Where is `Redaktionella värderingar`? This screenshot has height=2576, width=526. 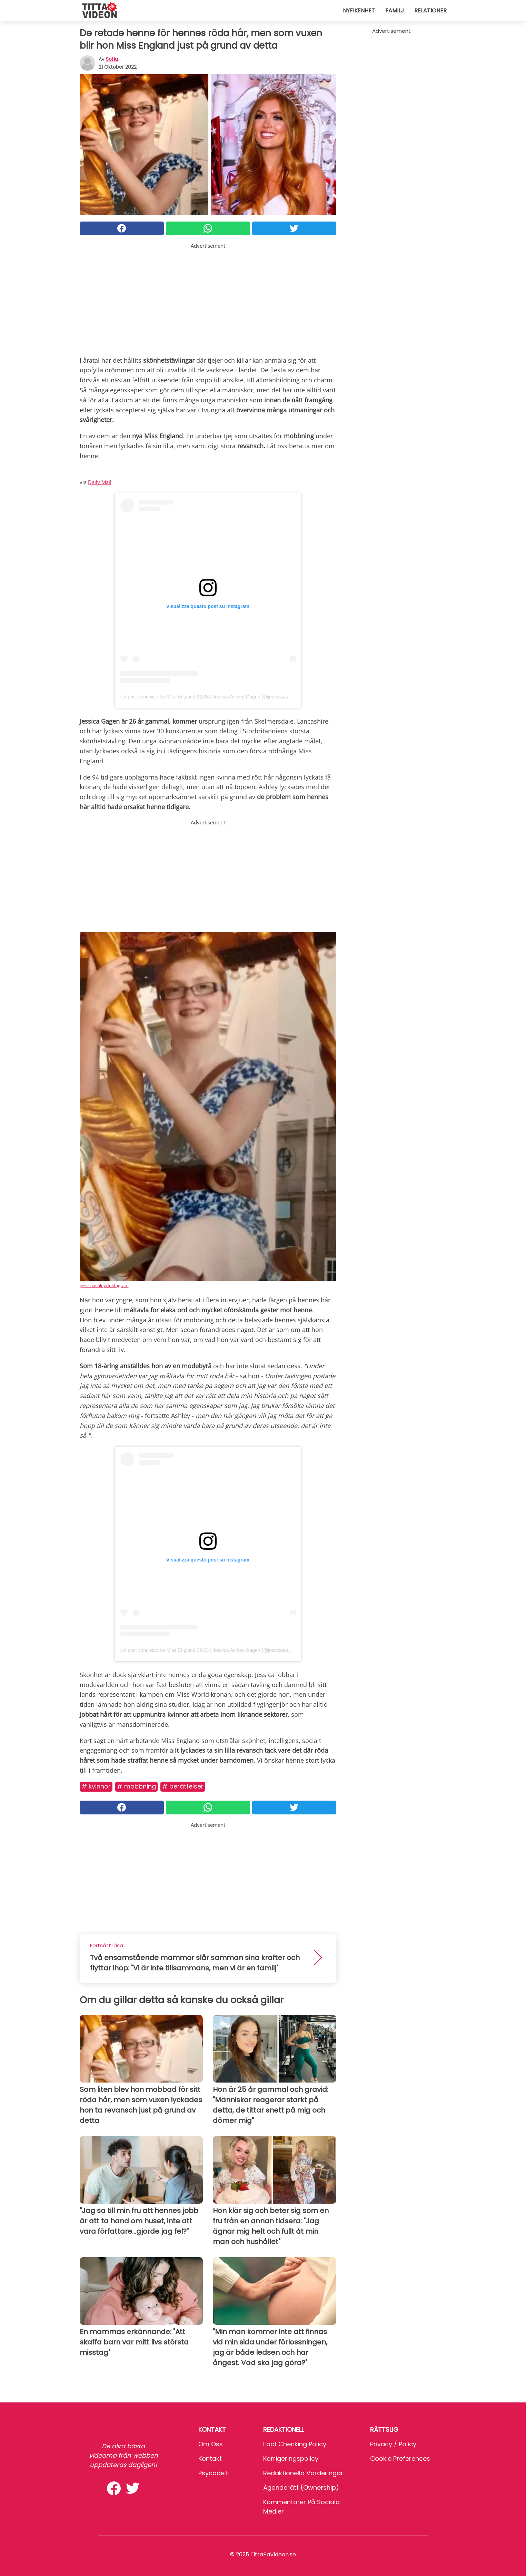 Redaktionella värderingar is located at coordinates (303, 2473).